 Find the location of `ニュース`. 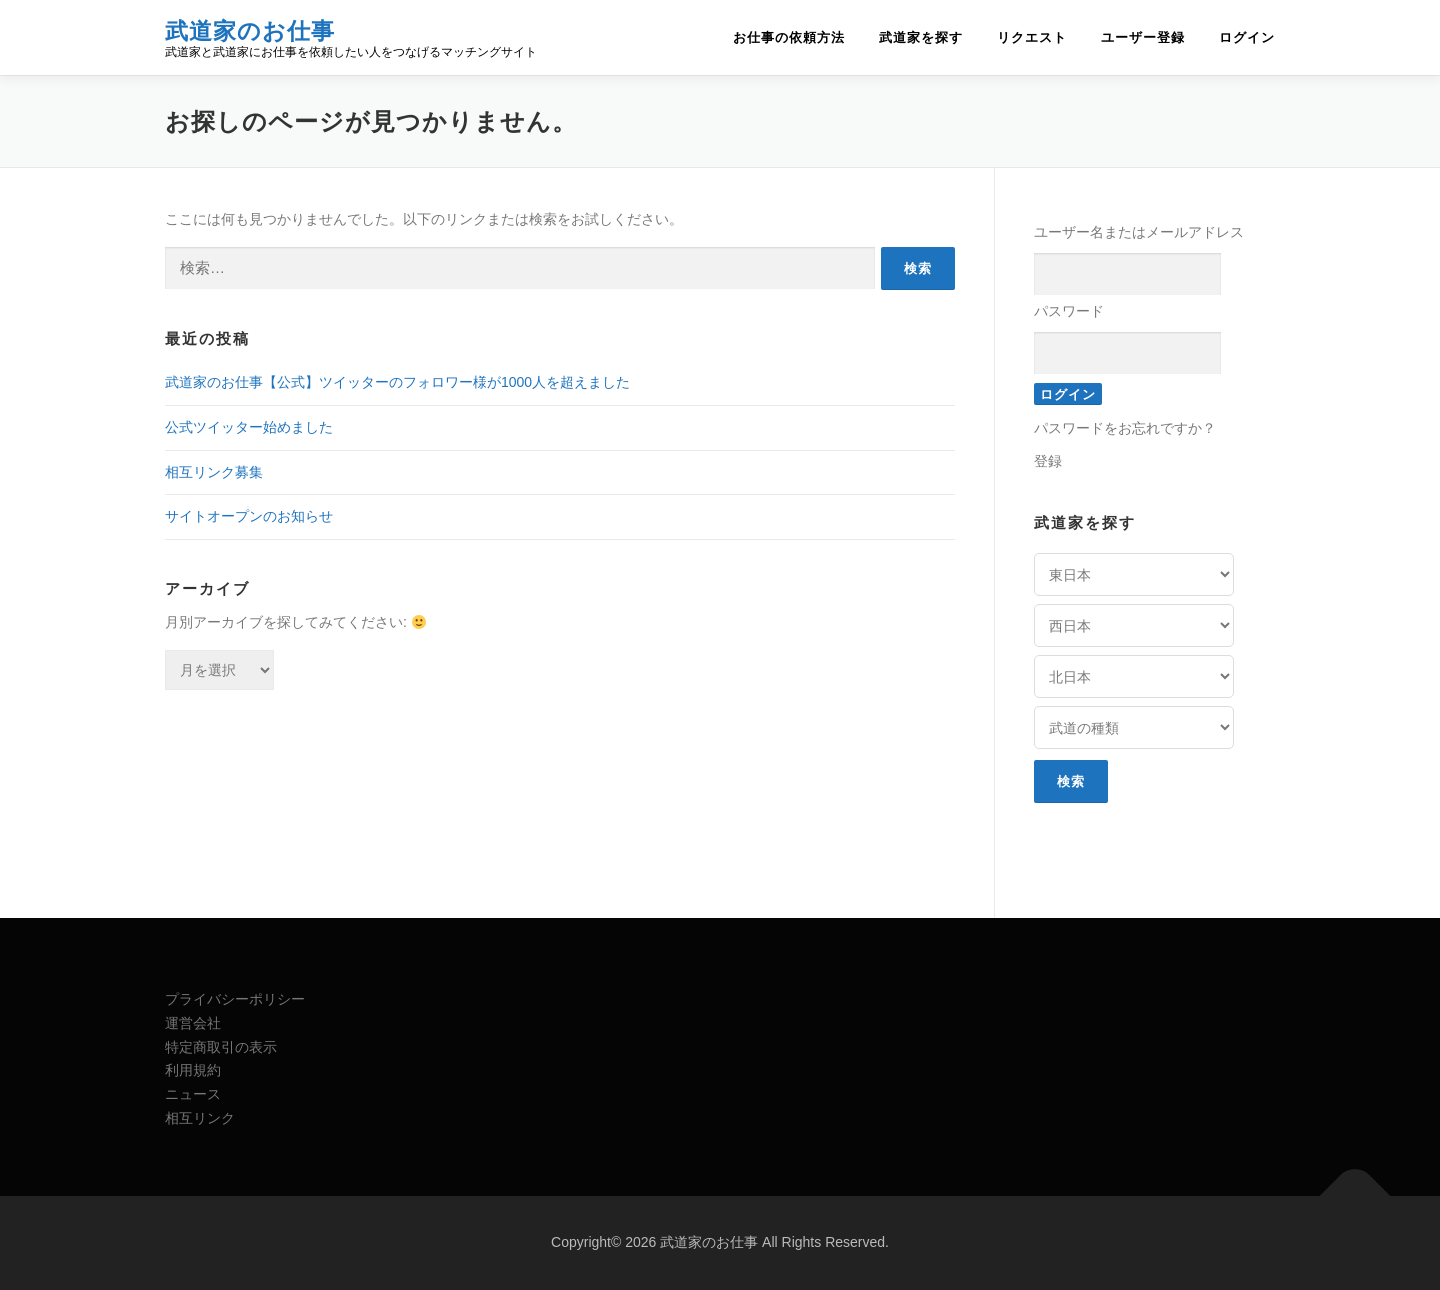

ニュース is located at coordinates (193, 1094).